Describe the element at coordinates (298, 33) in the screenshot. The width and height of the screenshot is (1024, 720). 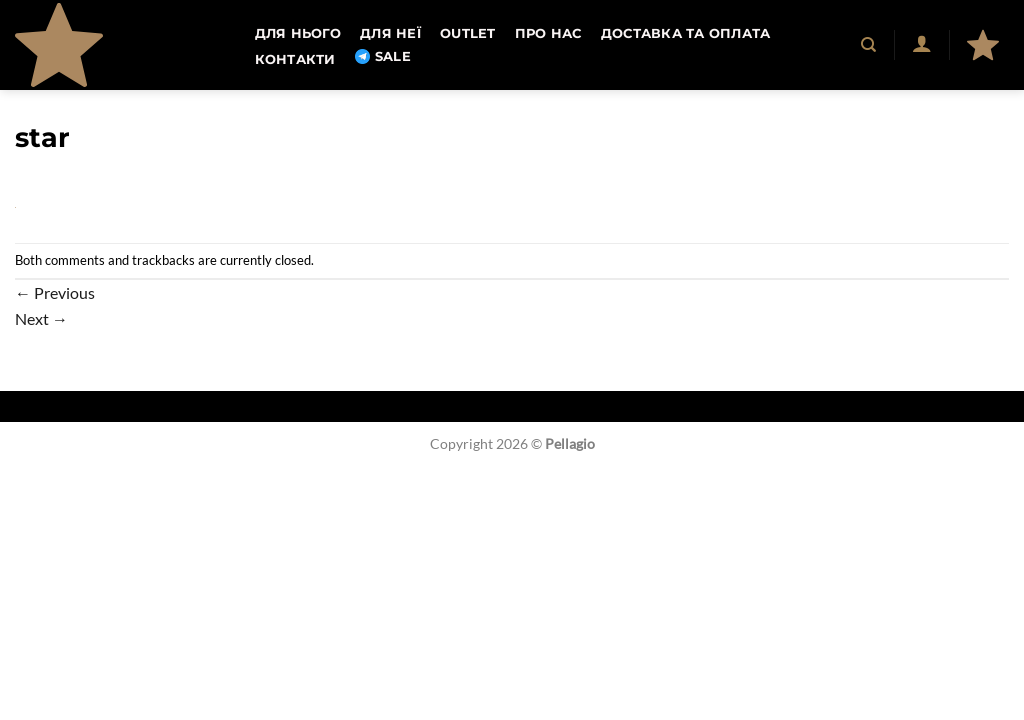
I see `Для нього` at that location.